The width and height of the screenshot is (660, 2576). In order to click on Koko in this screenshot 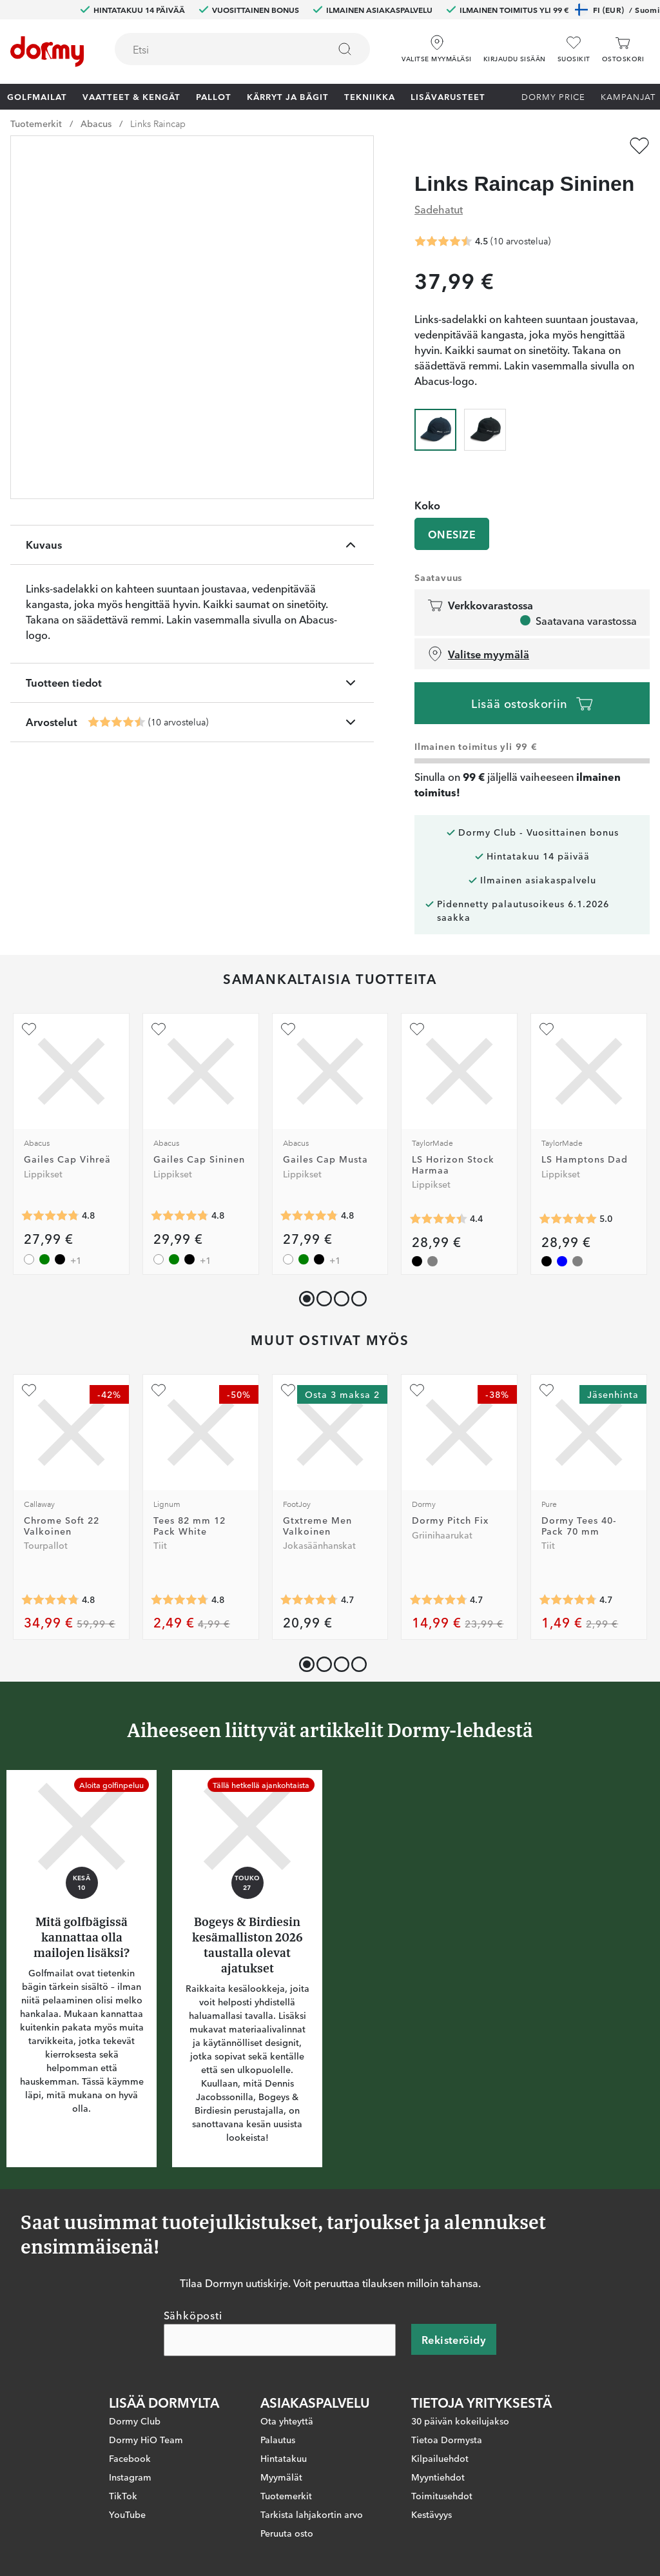, I will do `click(427, 505)`.